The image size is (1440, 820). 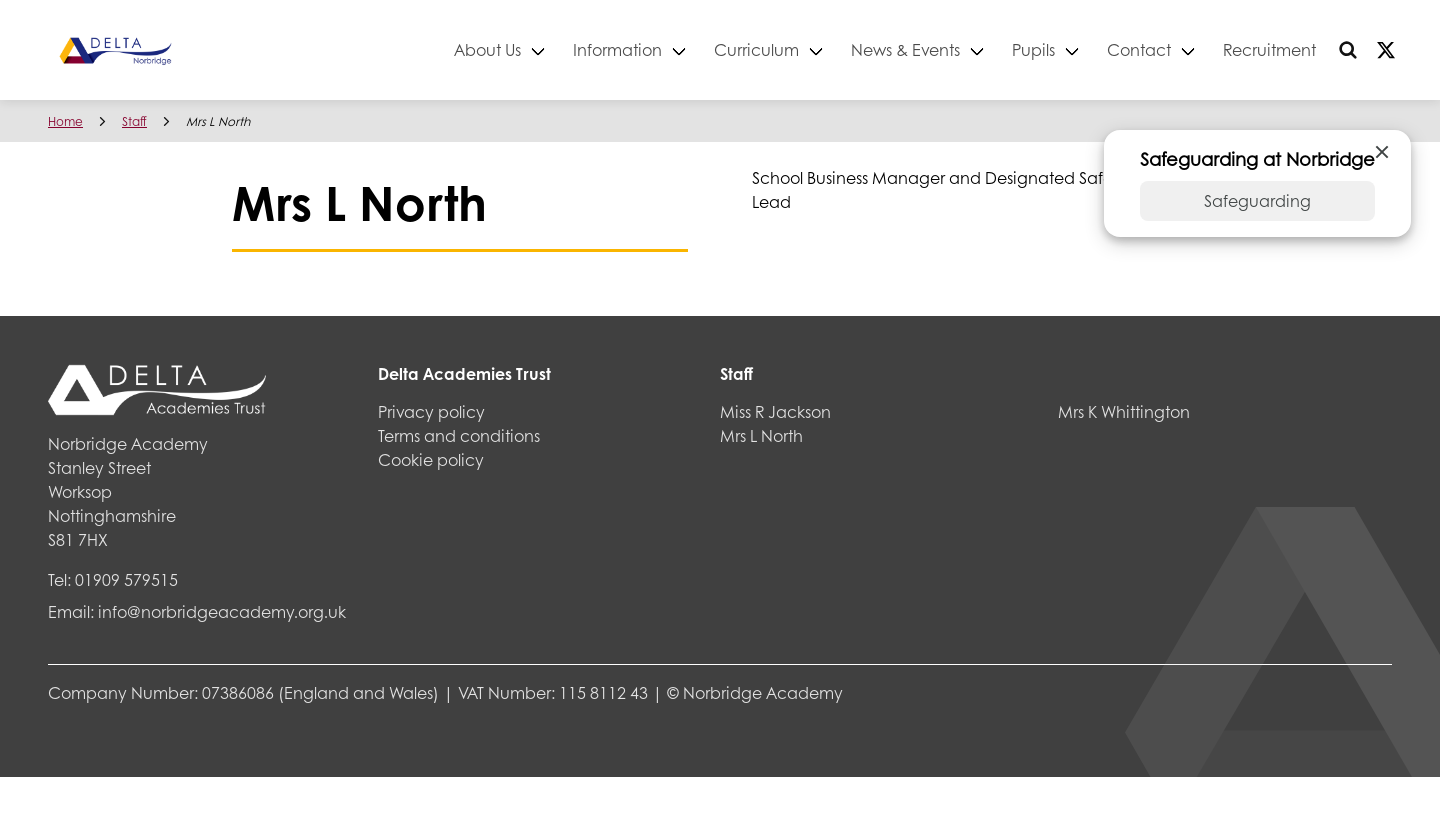 I want to click on info@norbridgeacademy.org.uk, so click(x=222, y=611).